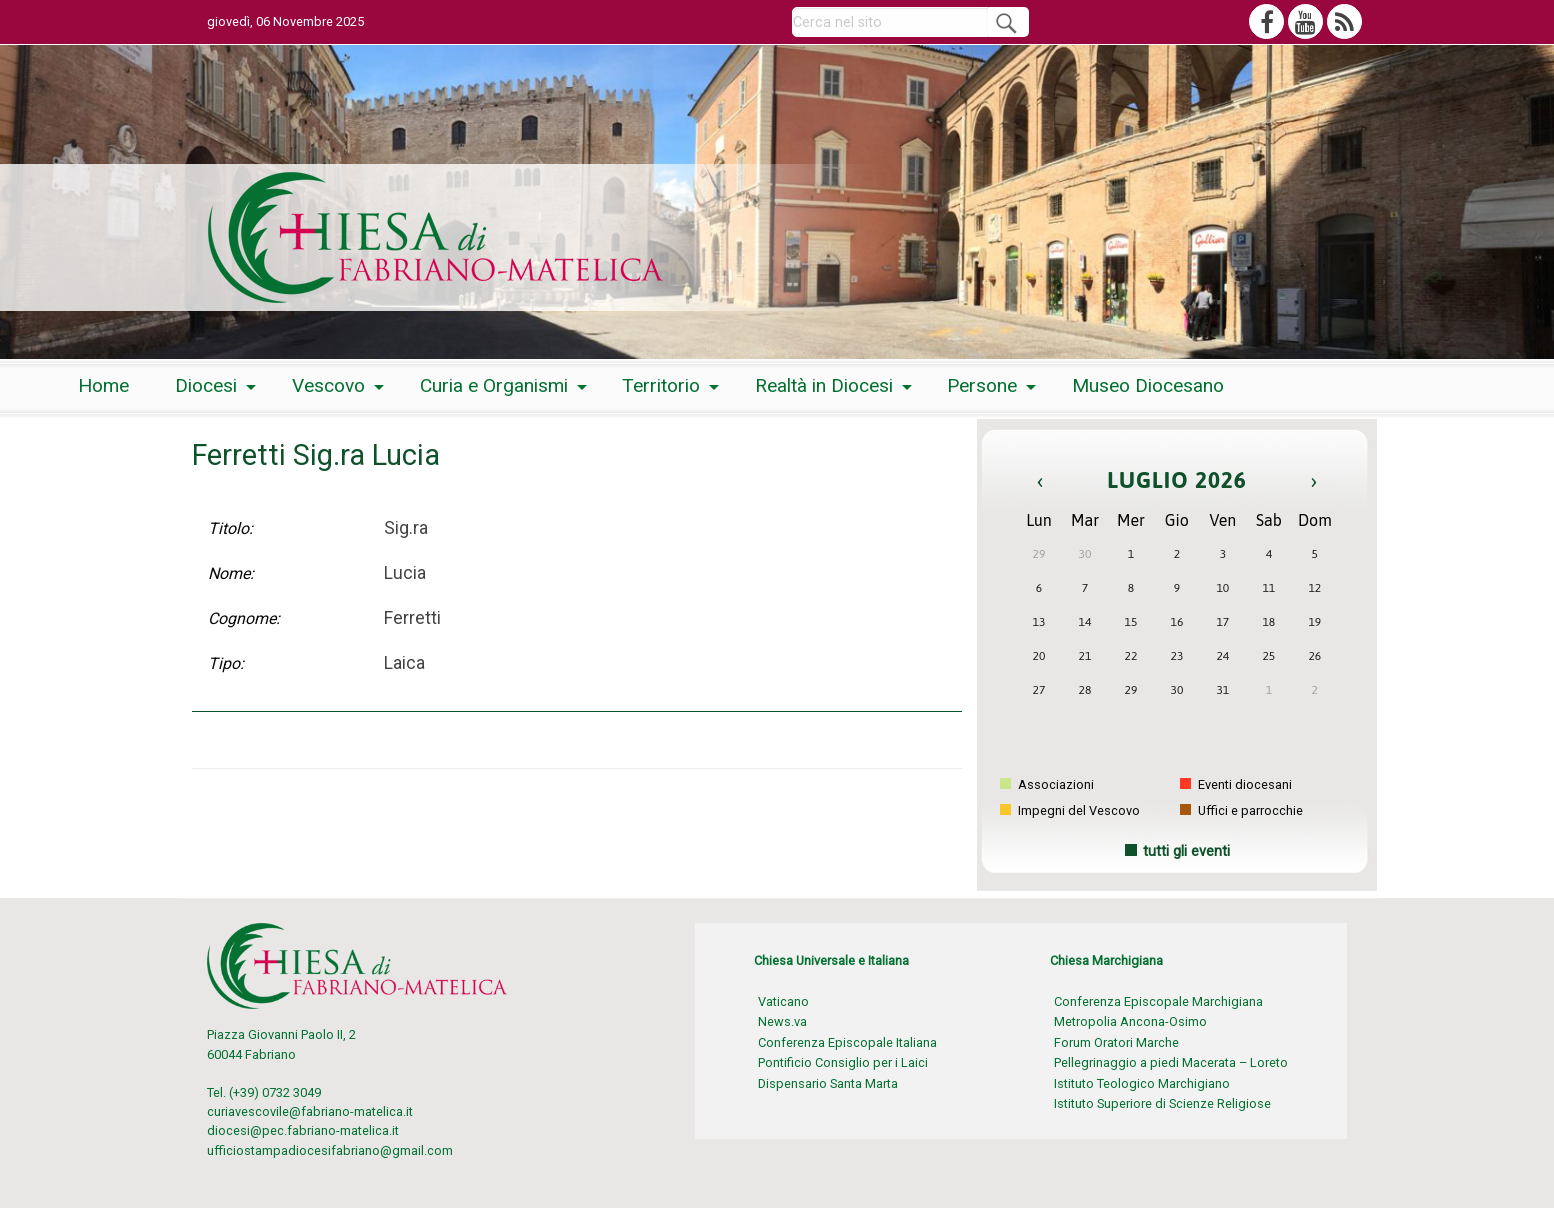 Image resolution: width=1554 pixels, height=1208 pixels. Describe the element at coordinates (1186, 851) in the screenshot. I see `tutti gli eventi` at that location.